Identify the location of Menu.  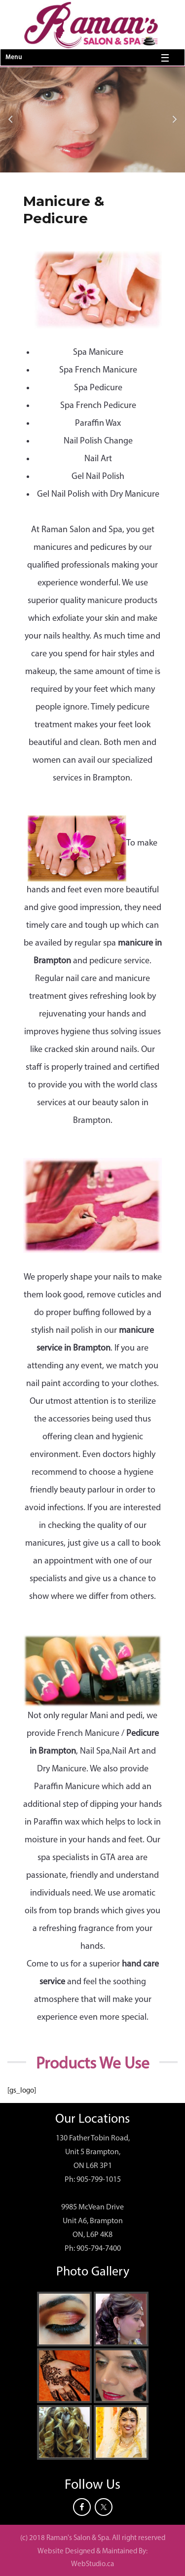
(13, 57).